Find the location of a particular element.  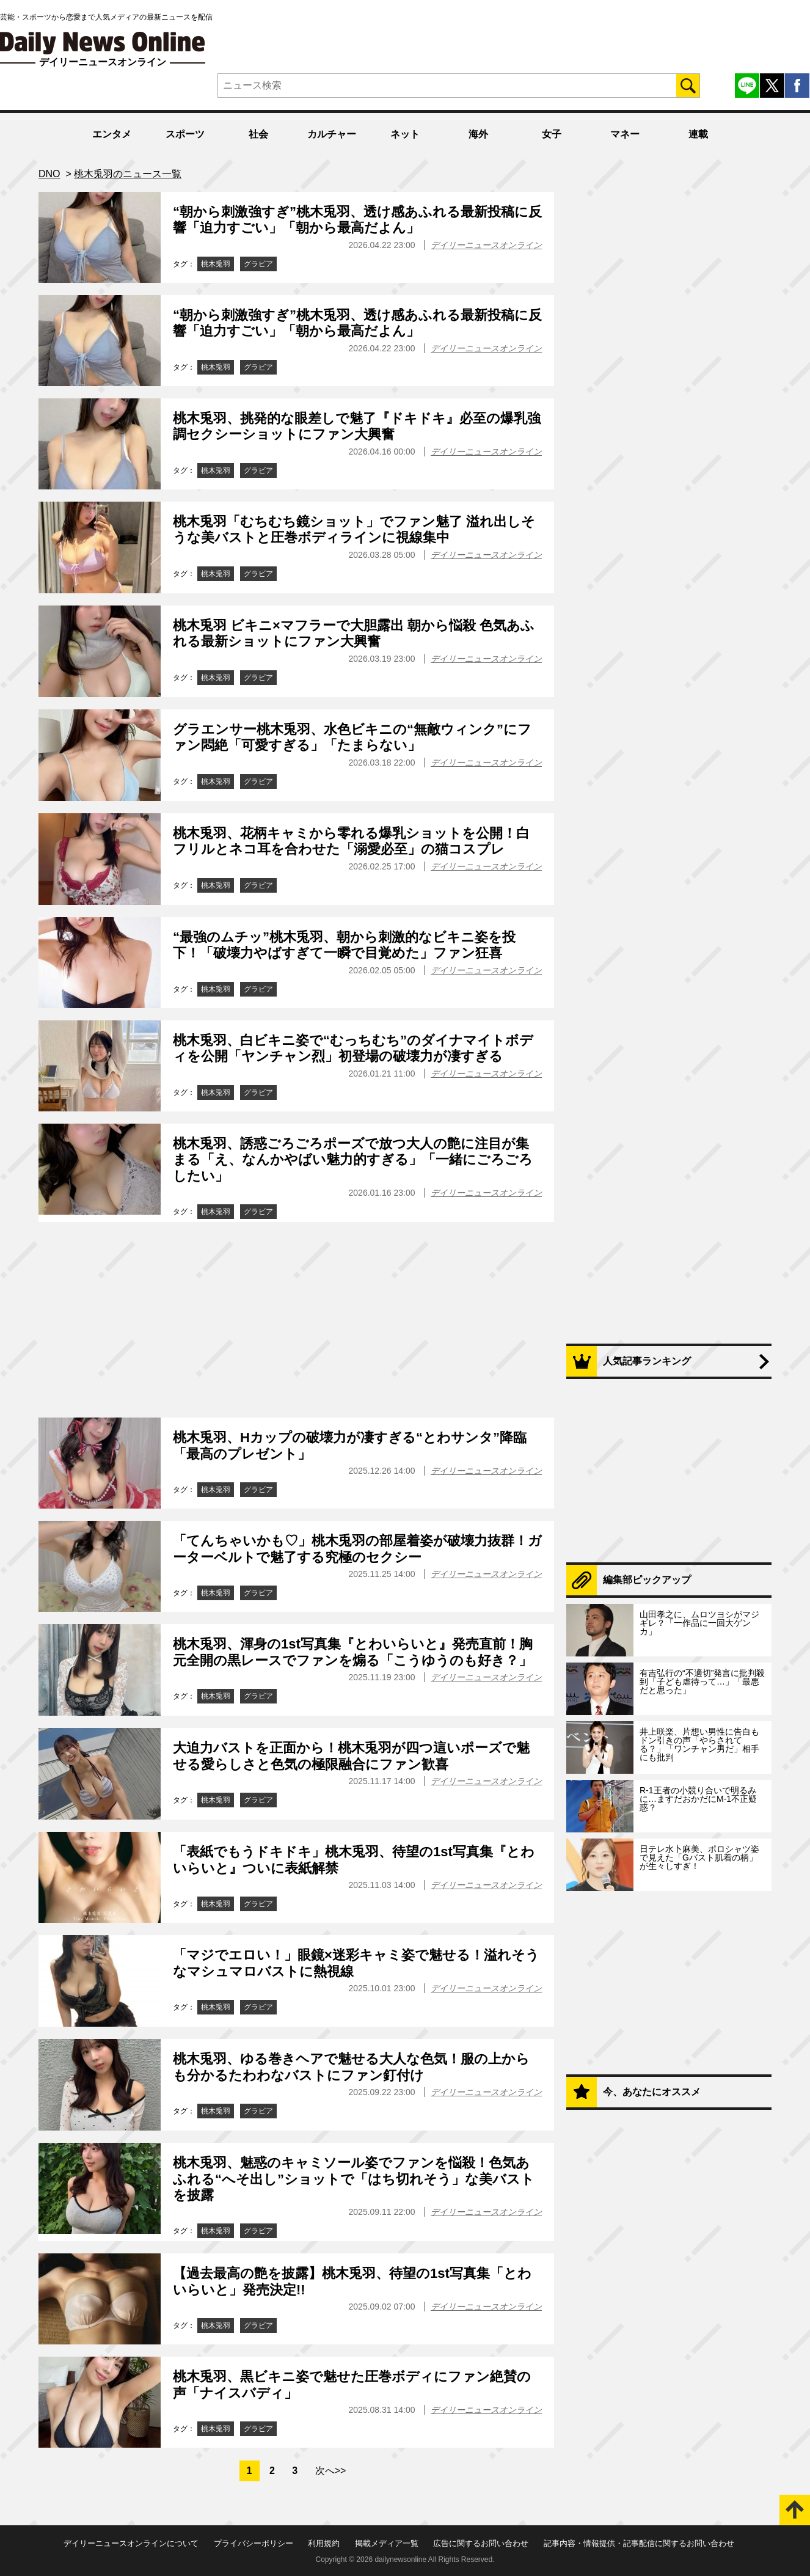

“朝から刺激強すぎ”桃木兎羽、透け感あふれる最新投稿に反響「迫力すごい」「朝から最高だよん」 is located at coordinates (357, 219).